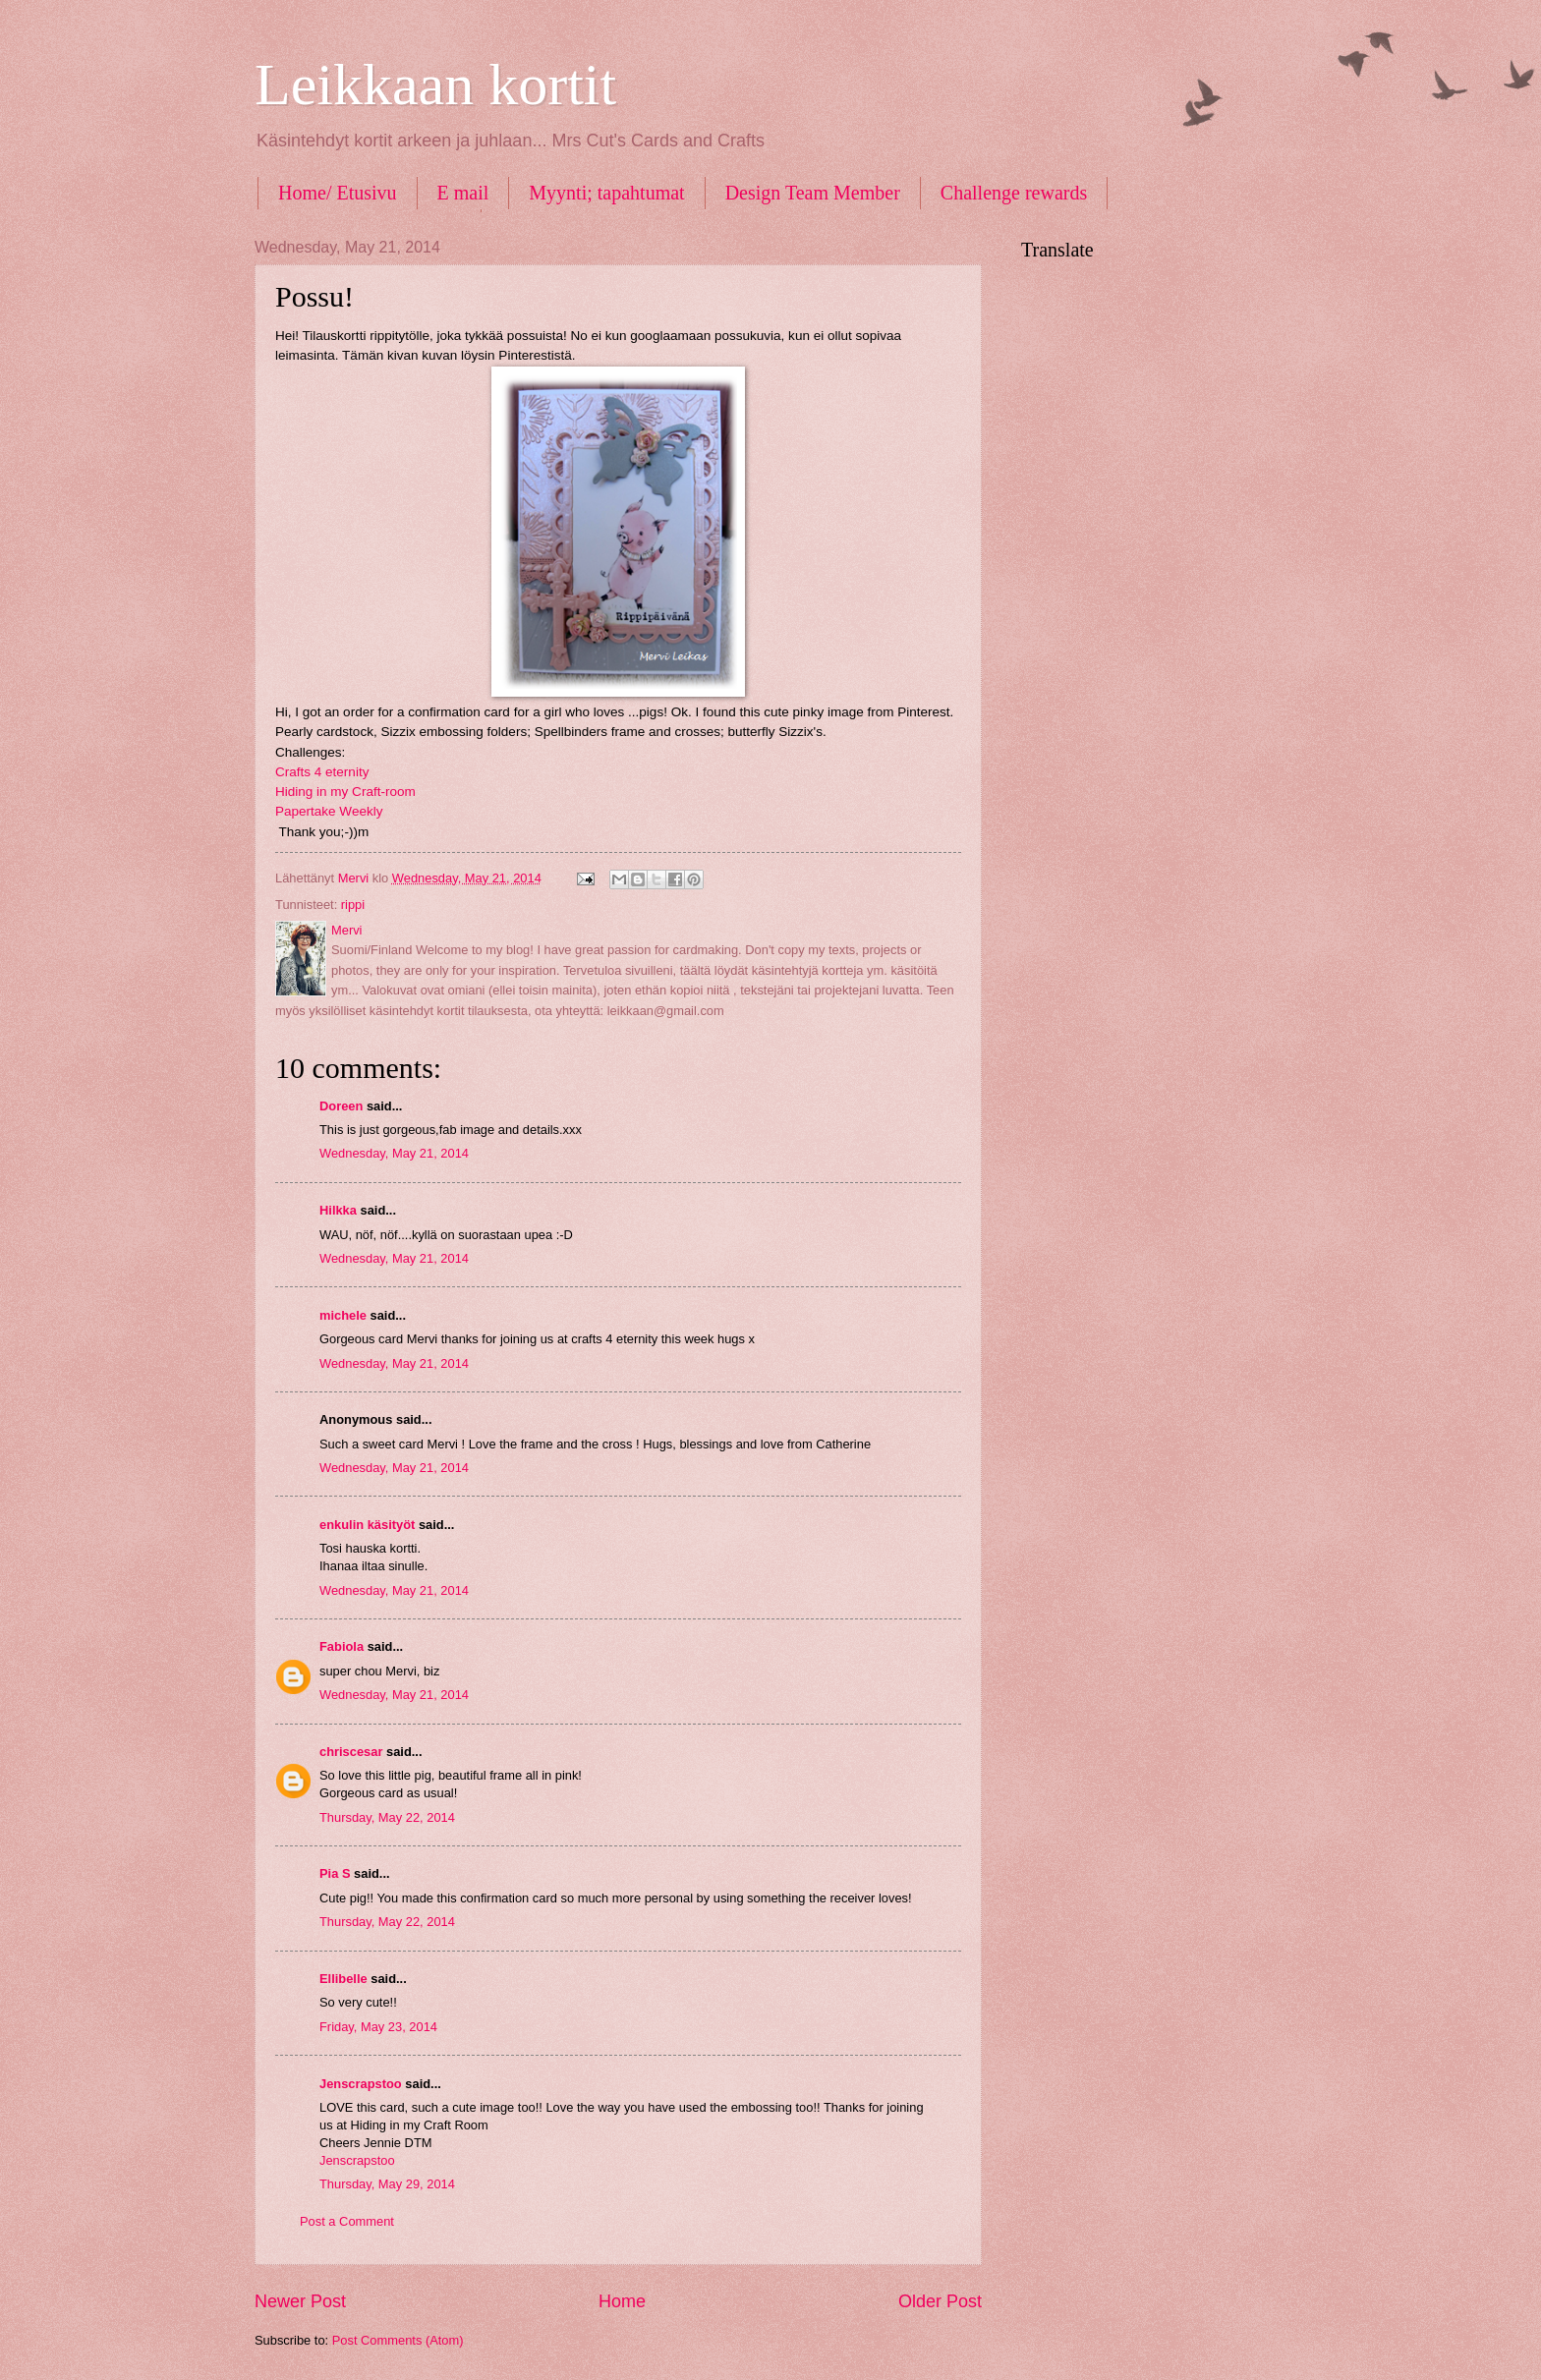 This screenshot has height=2380, width=1541. What do you see at coordinates (353, 904) in the screenshot?
I see `rippi` at bounding box center [353, 904].